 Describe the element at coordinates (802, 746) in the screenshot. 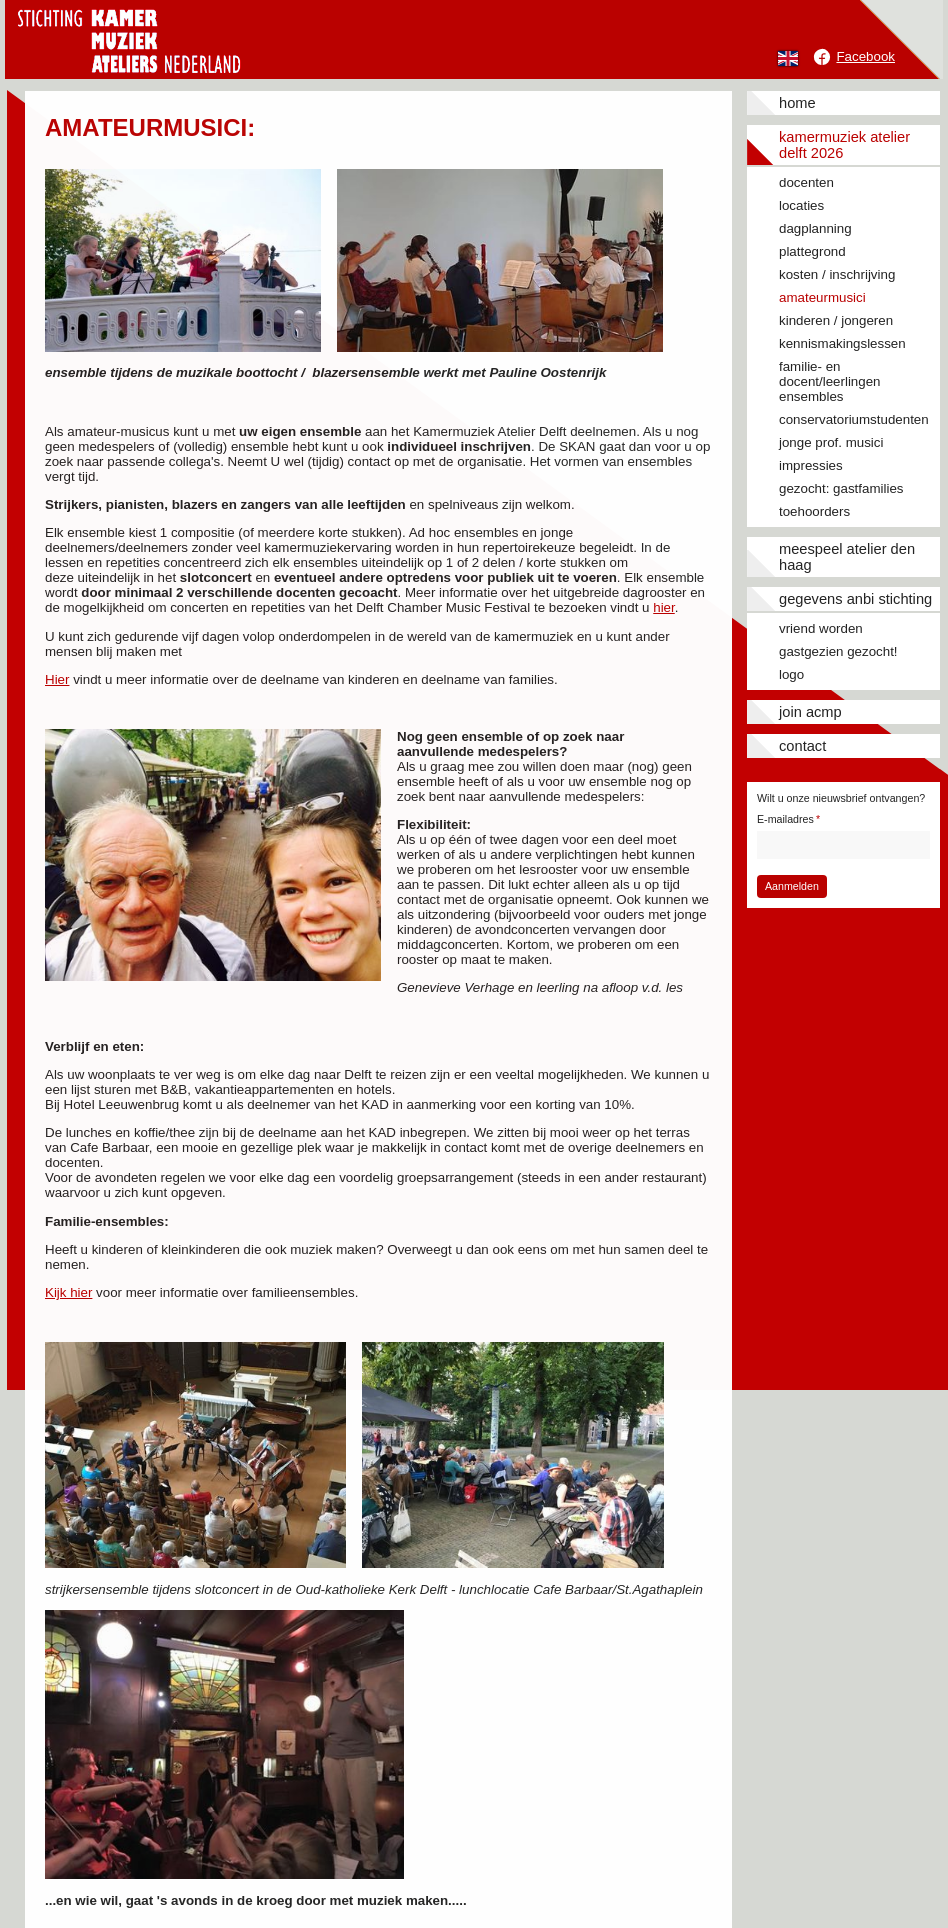

I see `Contact` at that location.